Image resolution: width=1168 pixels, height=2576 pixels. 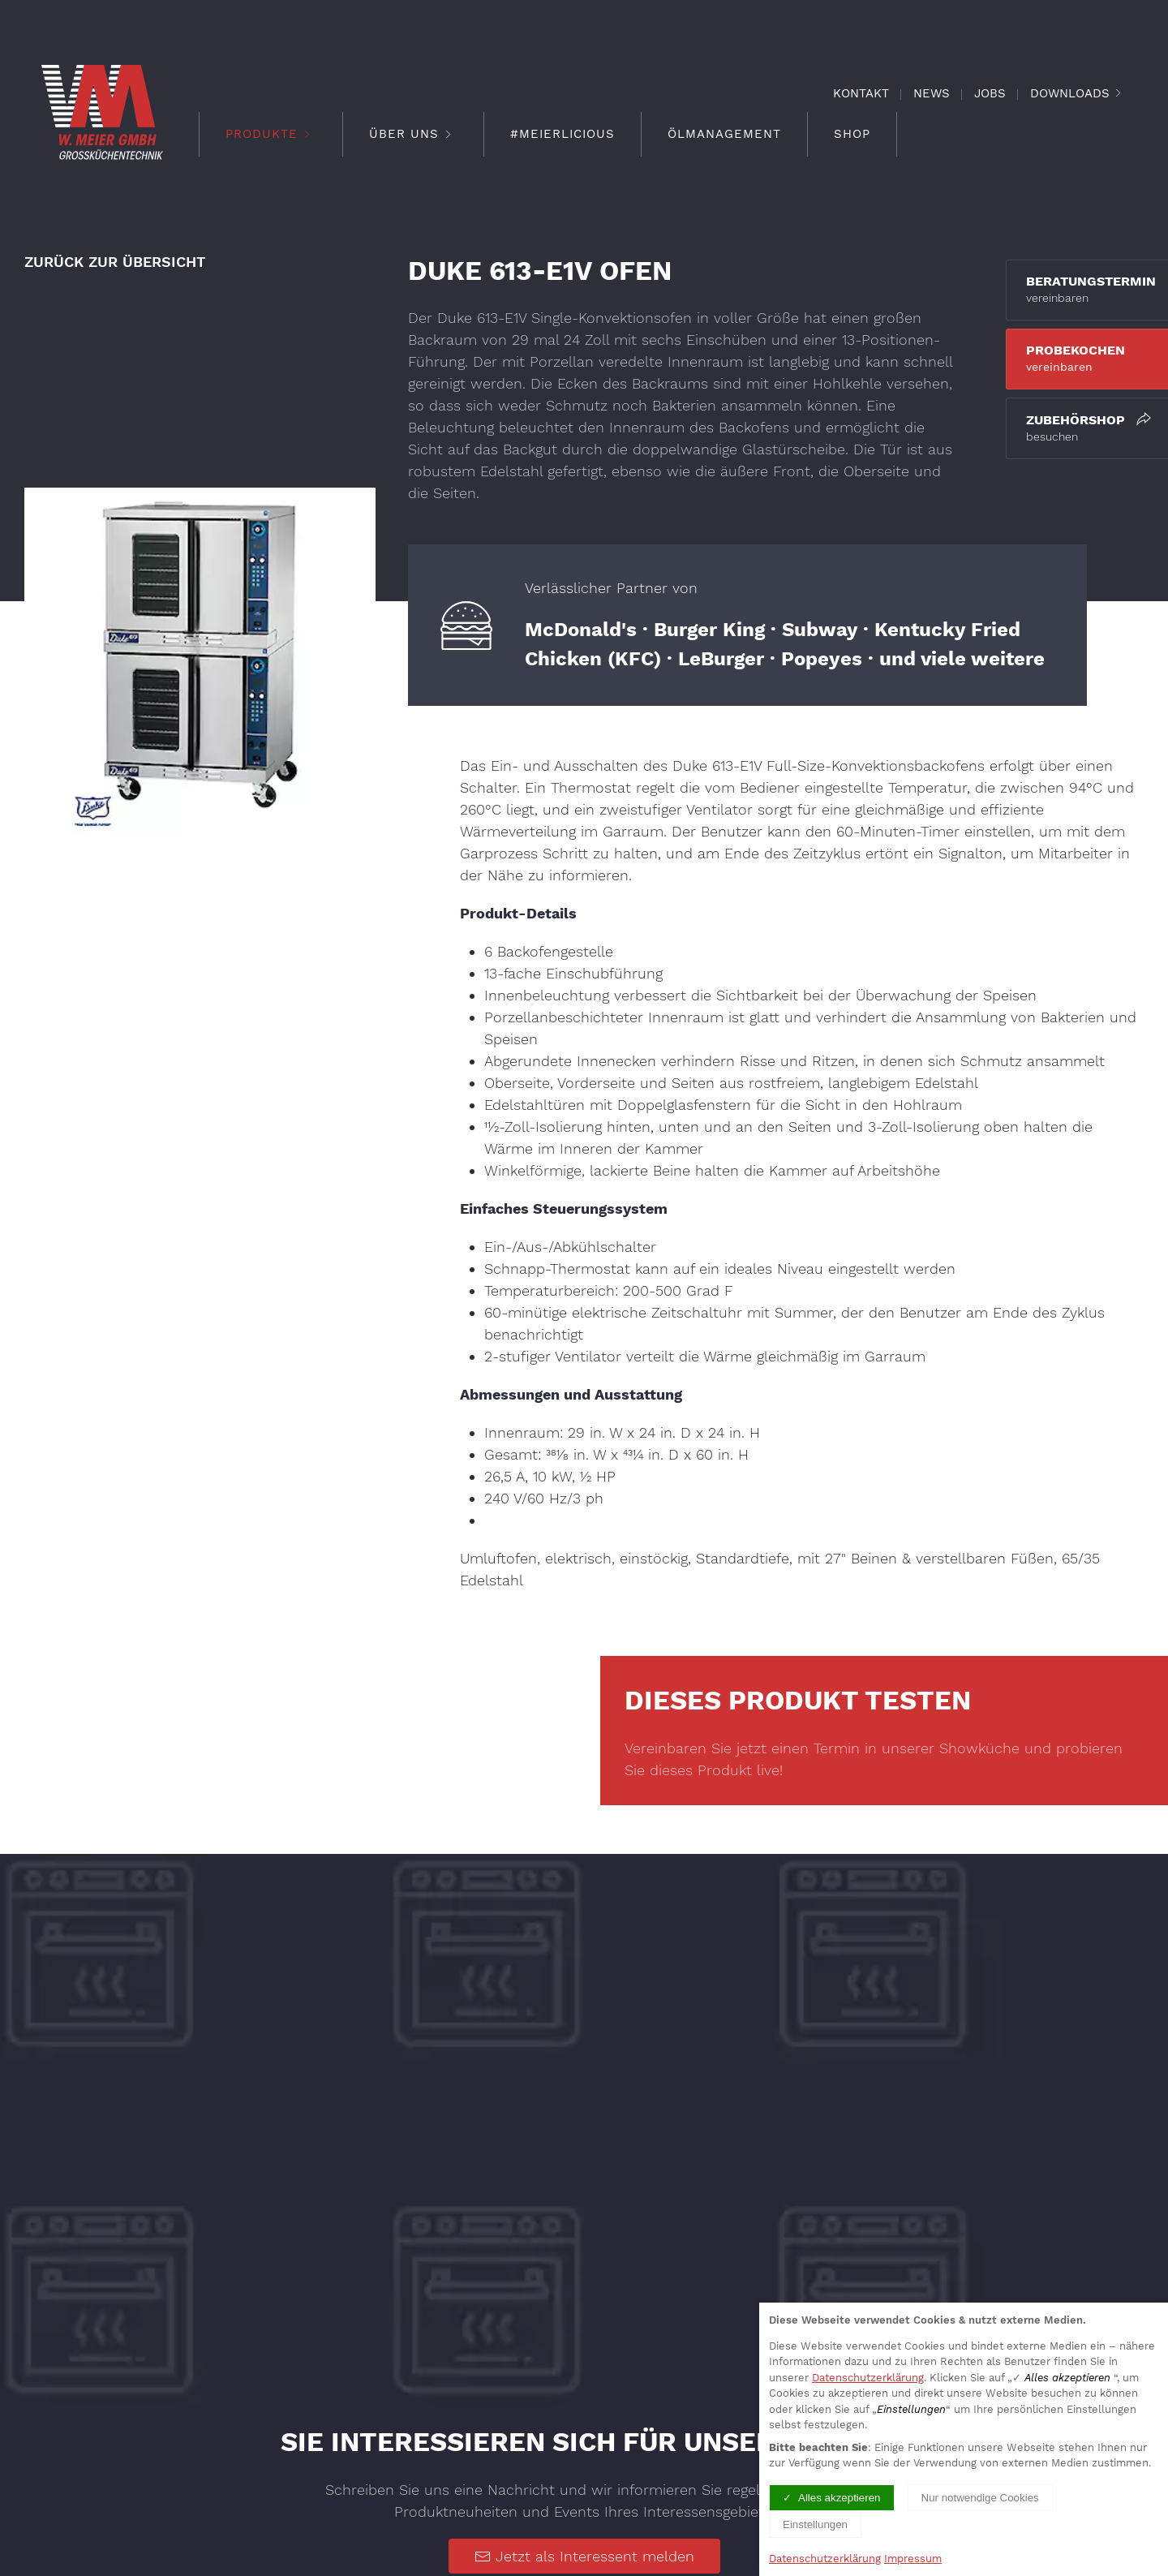 I want to click on Nur notwendige Cookies, so click(x=980, y=2498).